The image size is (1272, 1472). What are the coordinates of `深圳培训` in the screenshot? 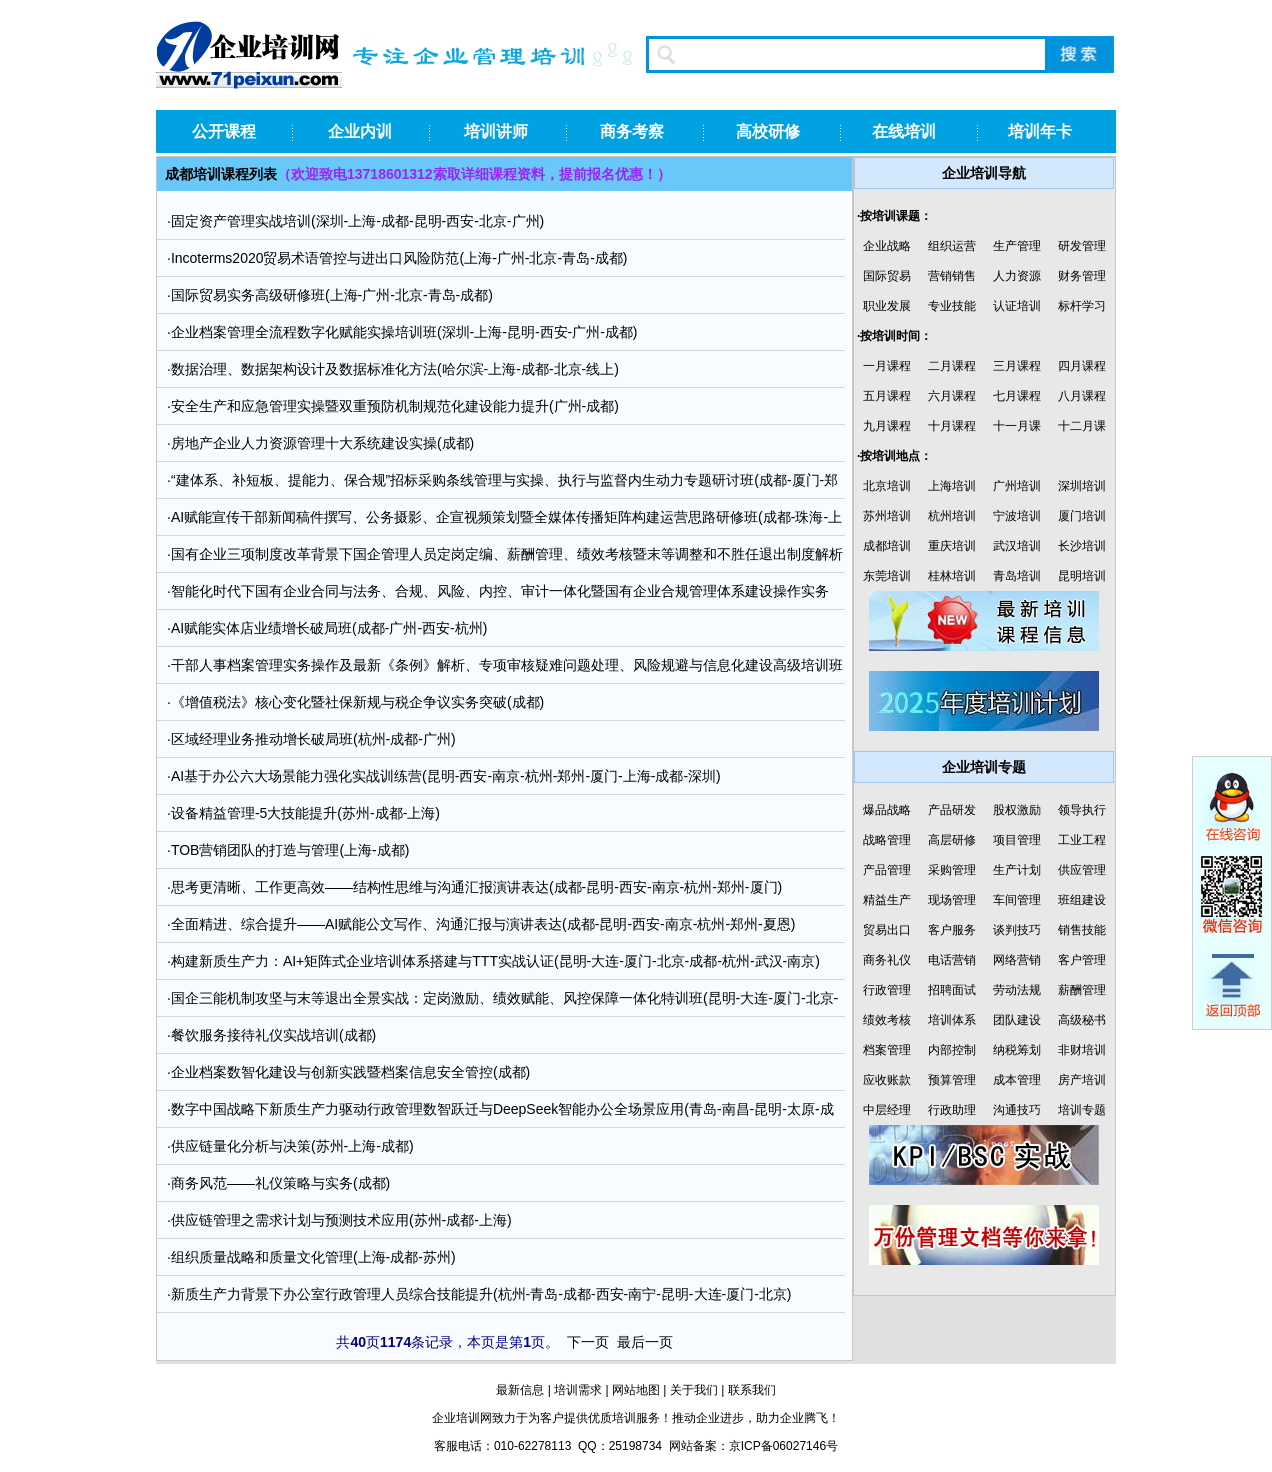 It's located at (1082, 486).